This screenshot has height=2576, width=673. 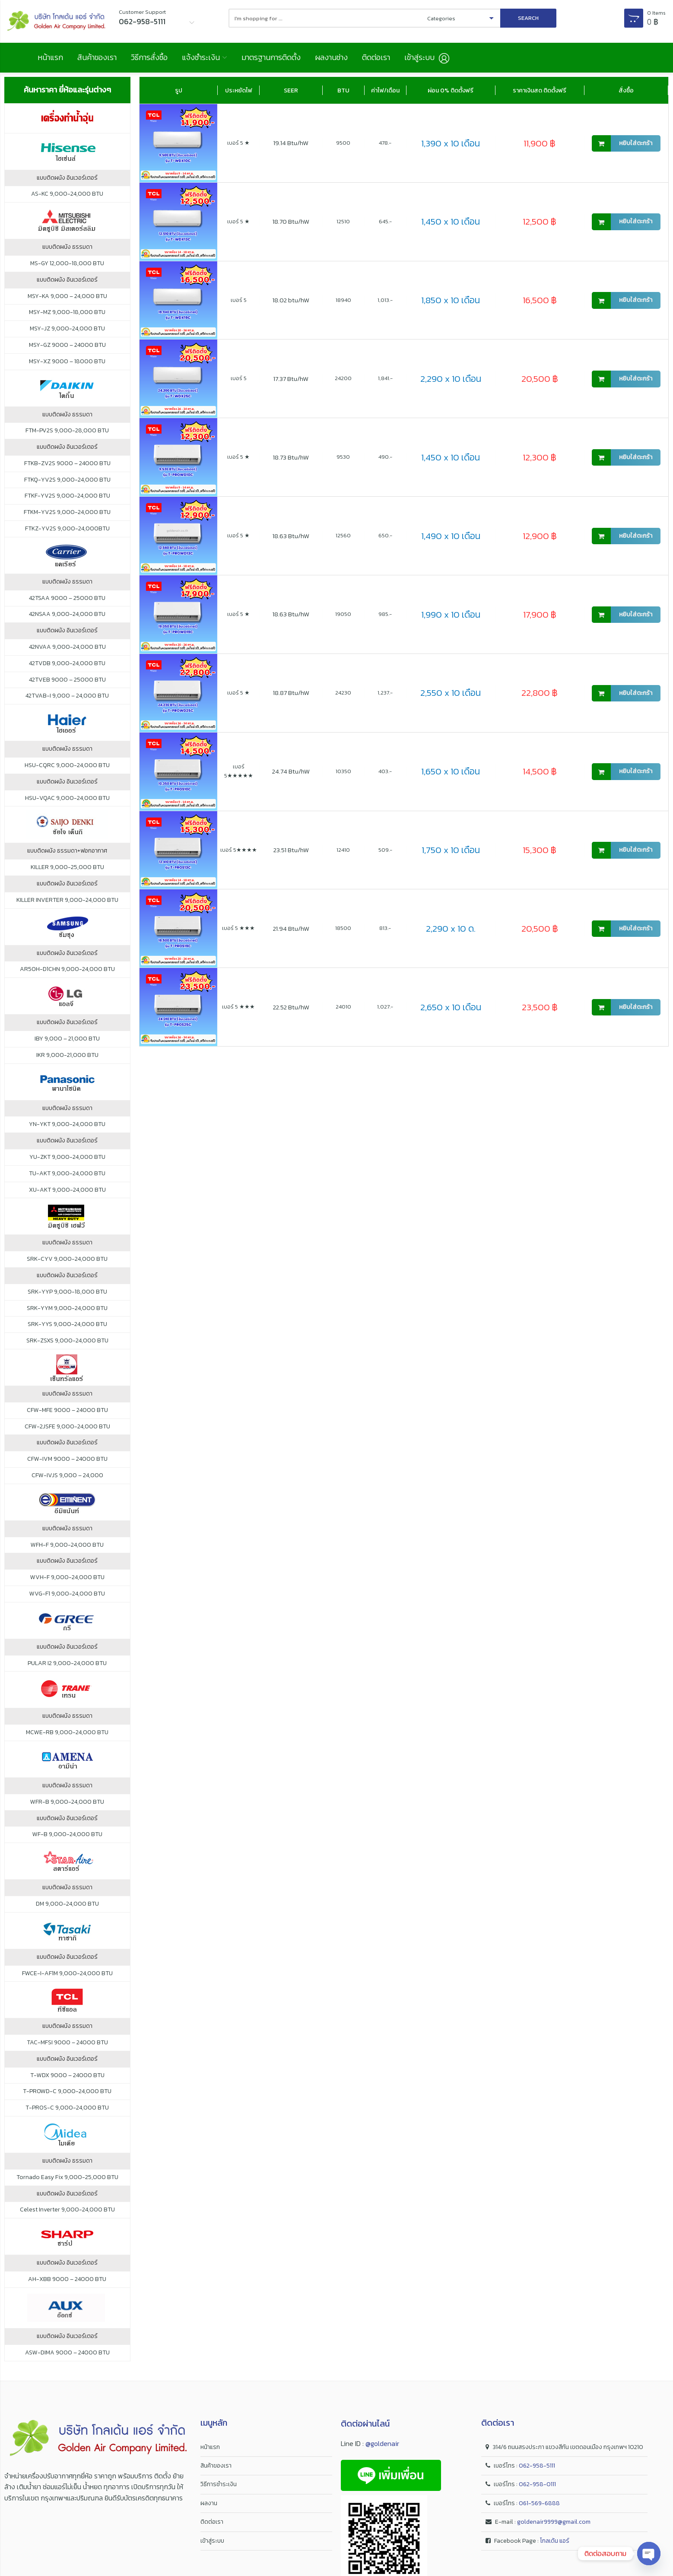 What do you see at coordinates (67, 969) in the screenshot?
I see `AR50H-D1CHN 9,000-24,000 BTU` at bounding box center [67, 969].